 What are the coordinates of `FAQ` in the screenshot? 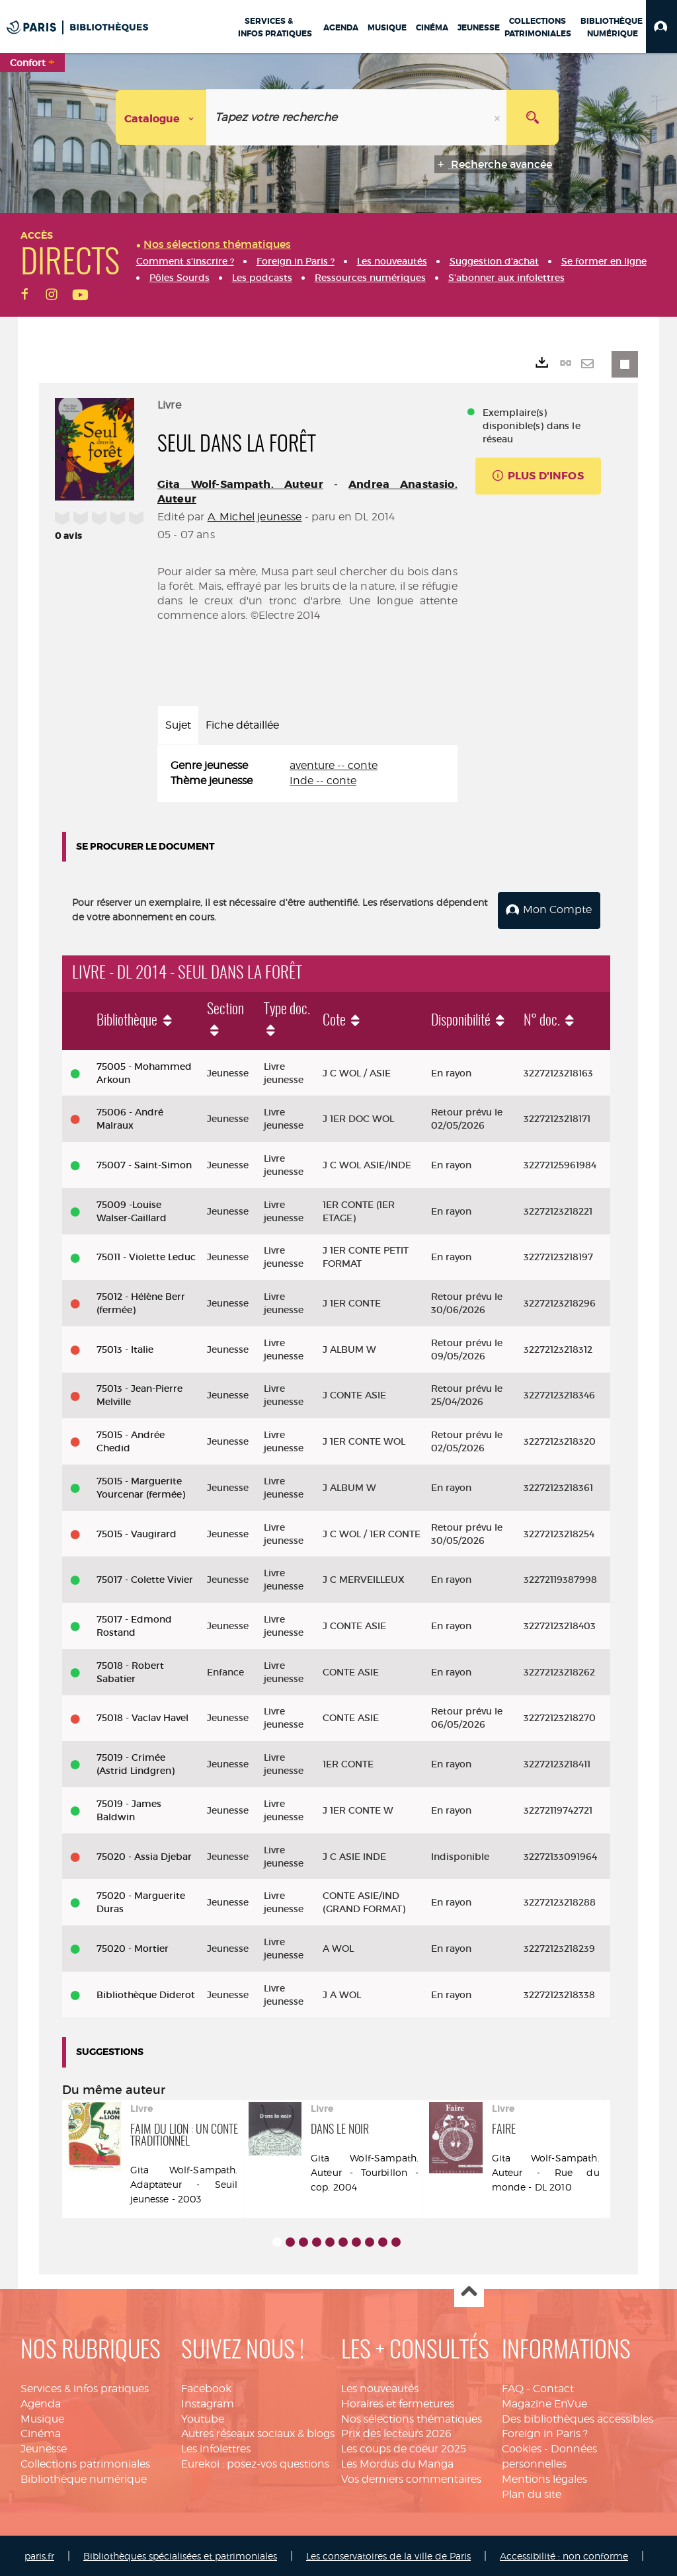 It's located at (513, 2387).